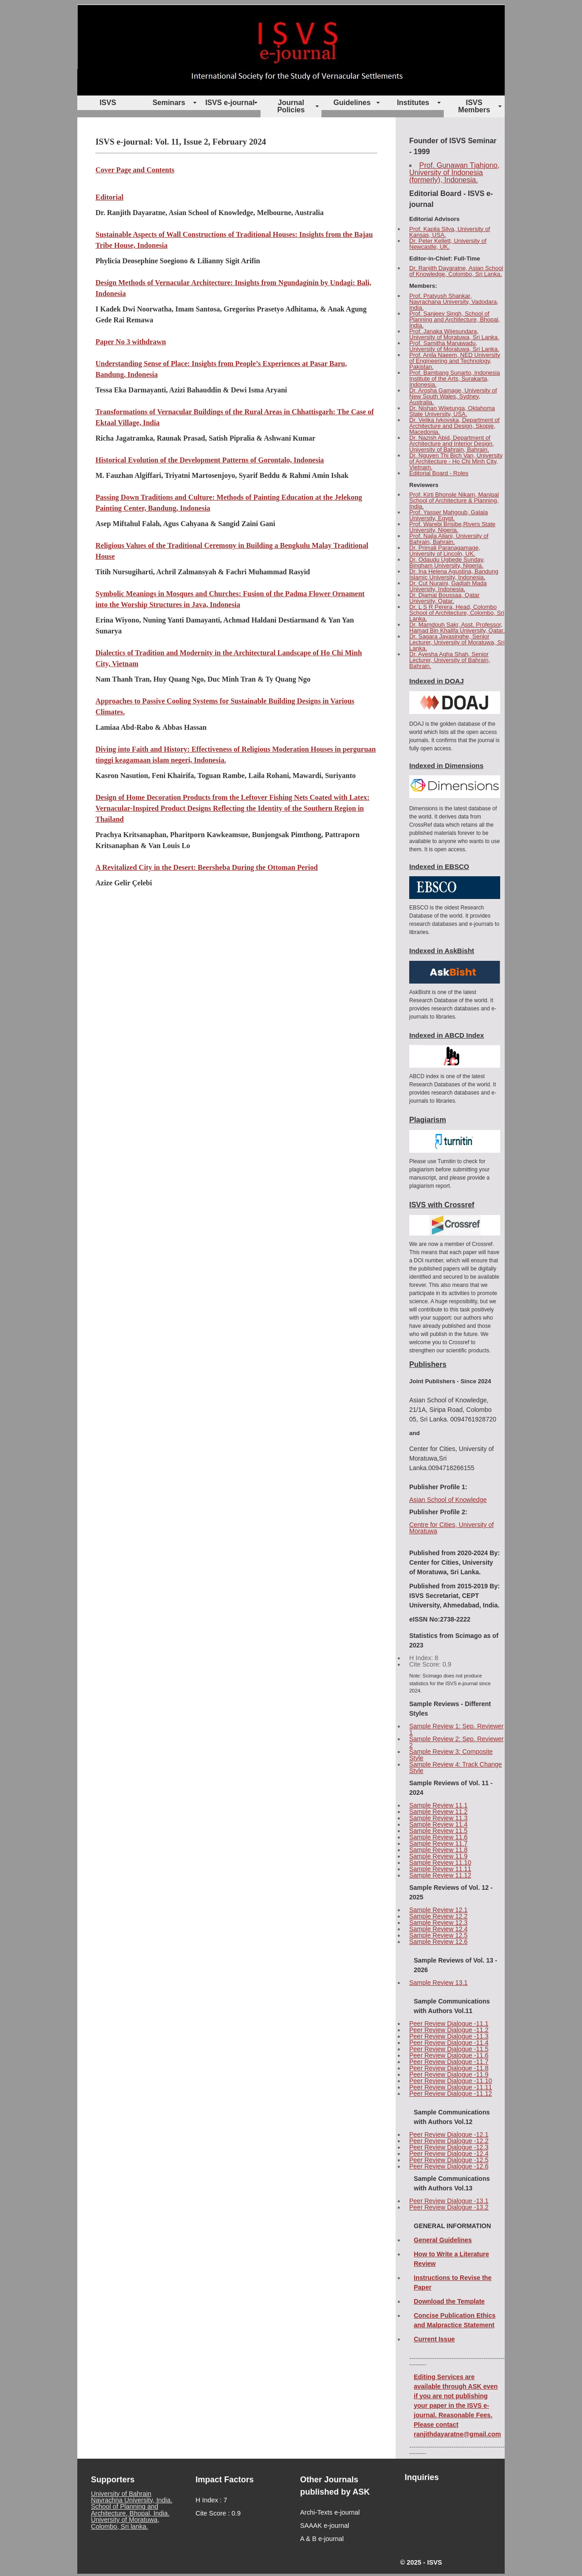 The width and height of the screenshot is (582, 2576). Describe the element at coordinates (448, 2147) in the screenshot. I see `Peer Review Dialogue -12.3` at that location.